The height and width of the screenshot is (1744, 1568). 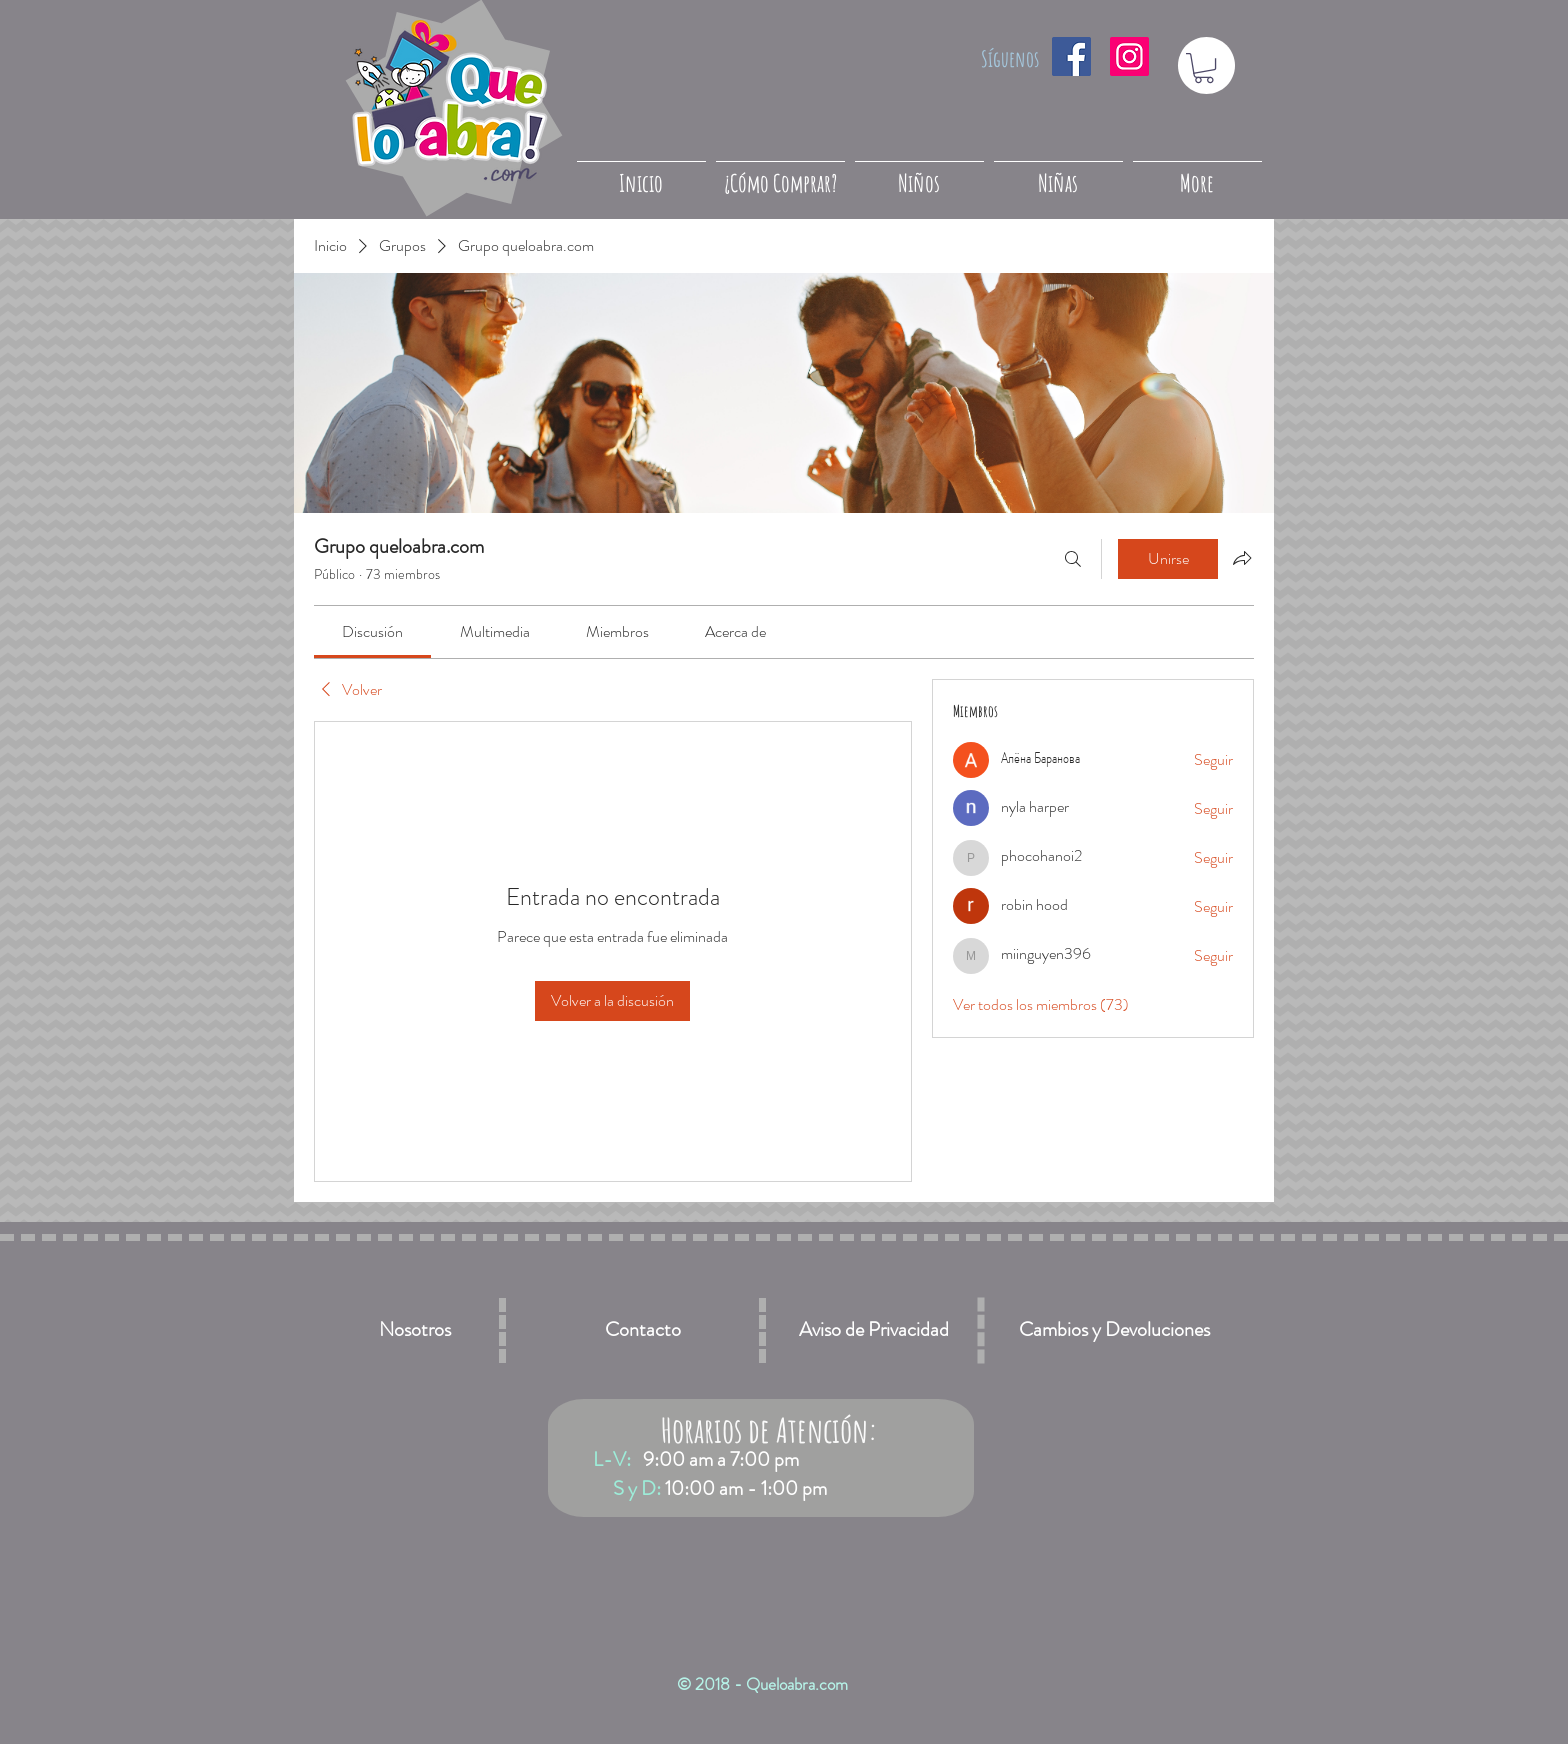 What do you see at coordinates (1114, 1330) in the screenshot?
I see `[Cambios y Devoluciones]` at bounding box center [1114, 1330].